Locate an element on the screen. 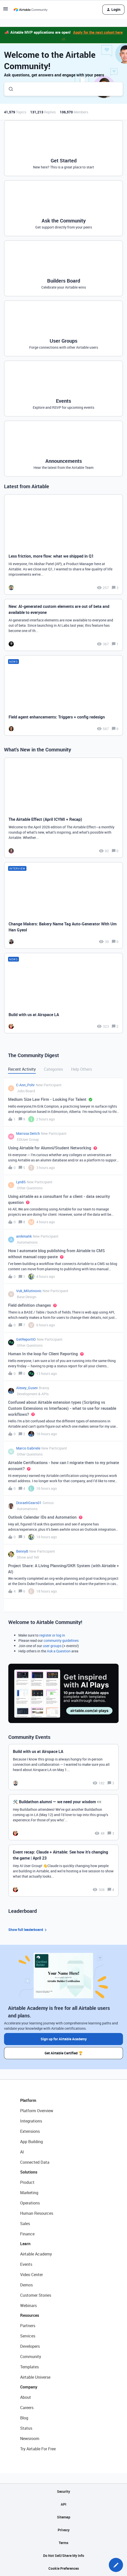 The height and width of the screenshot is (2576, 127). Video Center is located at coordinates (31, 2274).